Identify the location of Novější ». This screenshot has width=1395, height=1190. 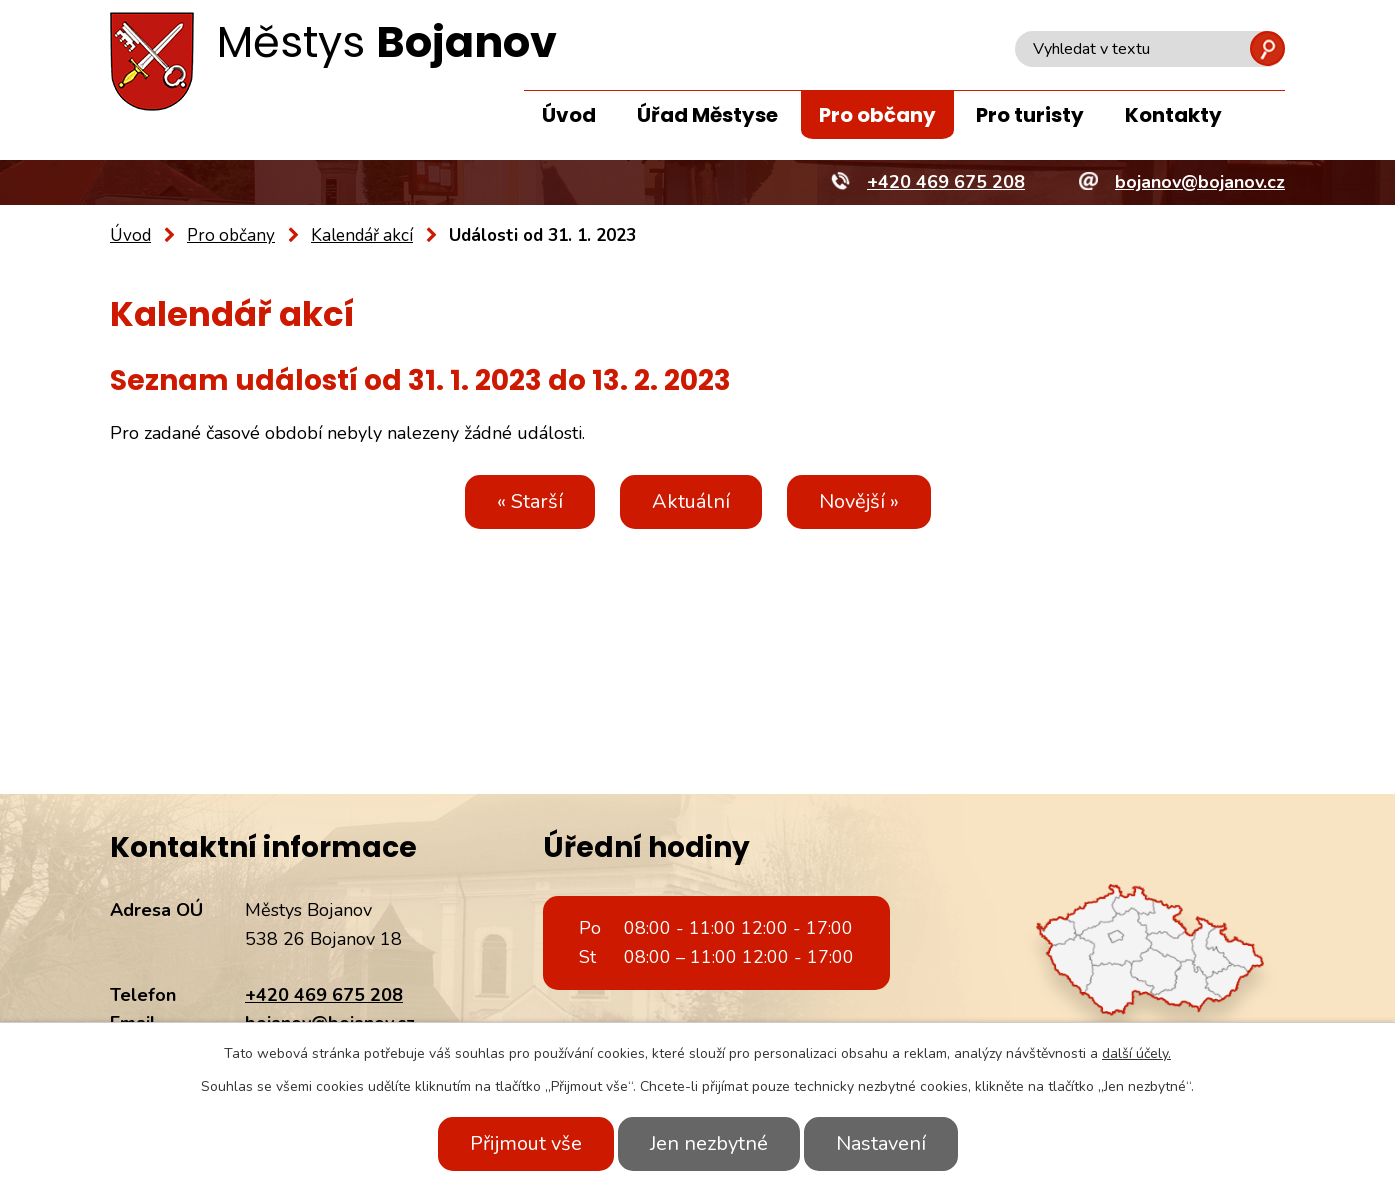
(859, 501).